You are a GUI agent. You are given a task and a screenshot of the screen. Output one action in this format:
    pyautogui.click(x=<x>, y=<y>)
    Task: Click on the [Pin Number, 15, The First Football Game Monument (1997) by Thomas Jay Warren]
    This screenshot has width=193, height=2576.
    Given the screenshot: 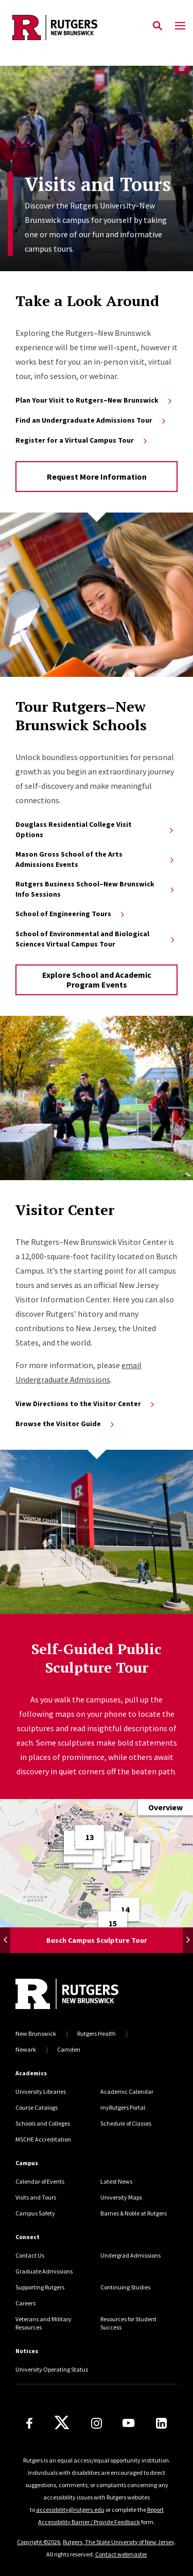 What is the action you would take?
    pyautogui.click(x=112, y=1923)
    